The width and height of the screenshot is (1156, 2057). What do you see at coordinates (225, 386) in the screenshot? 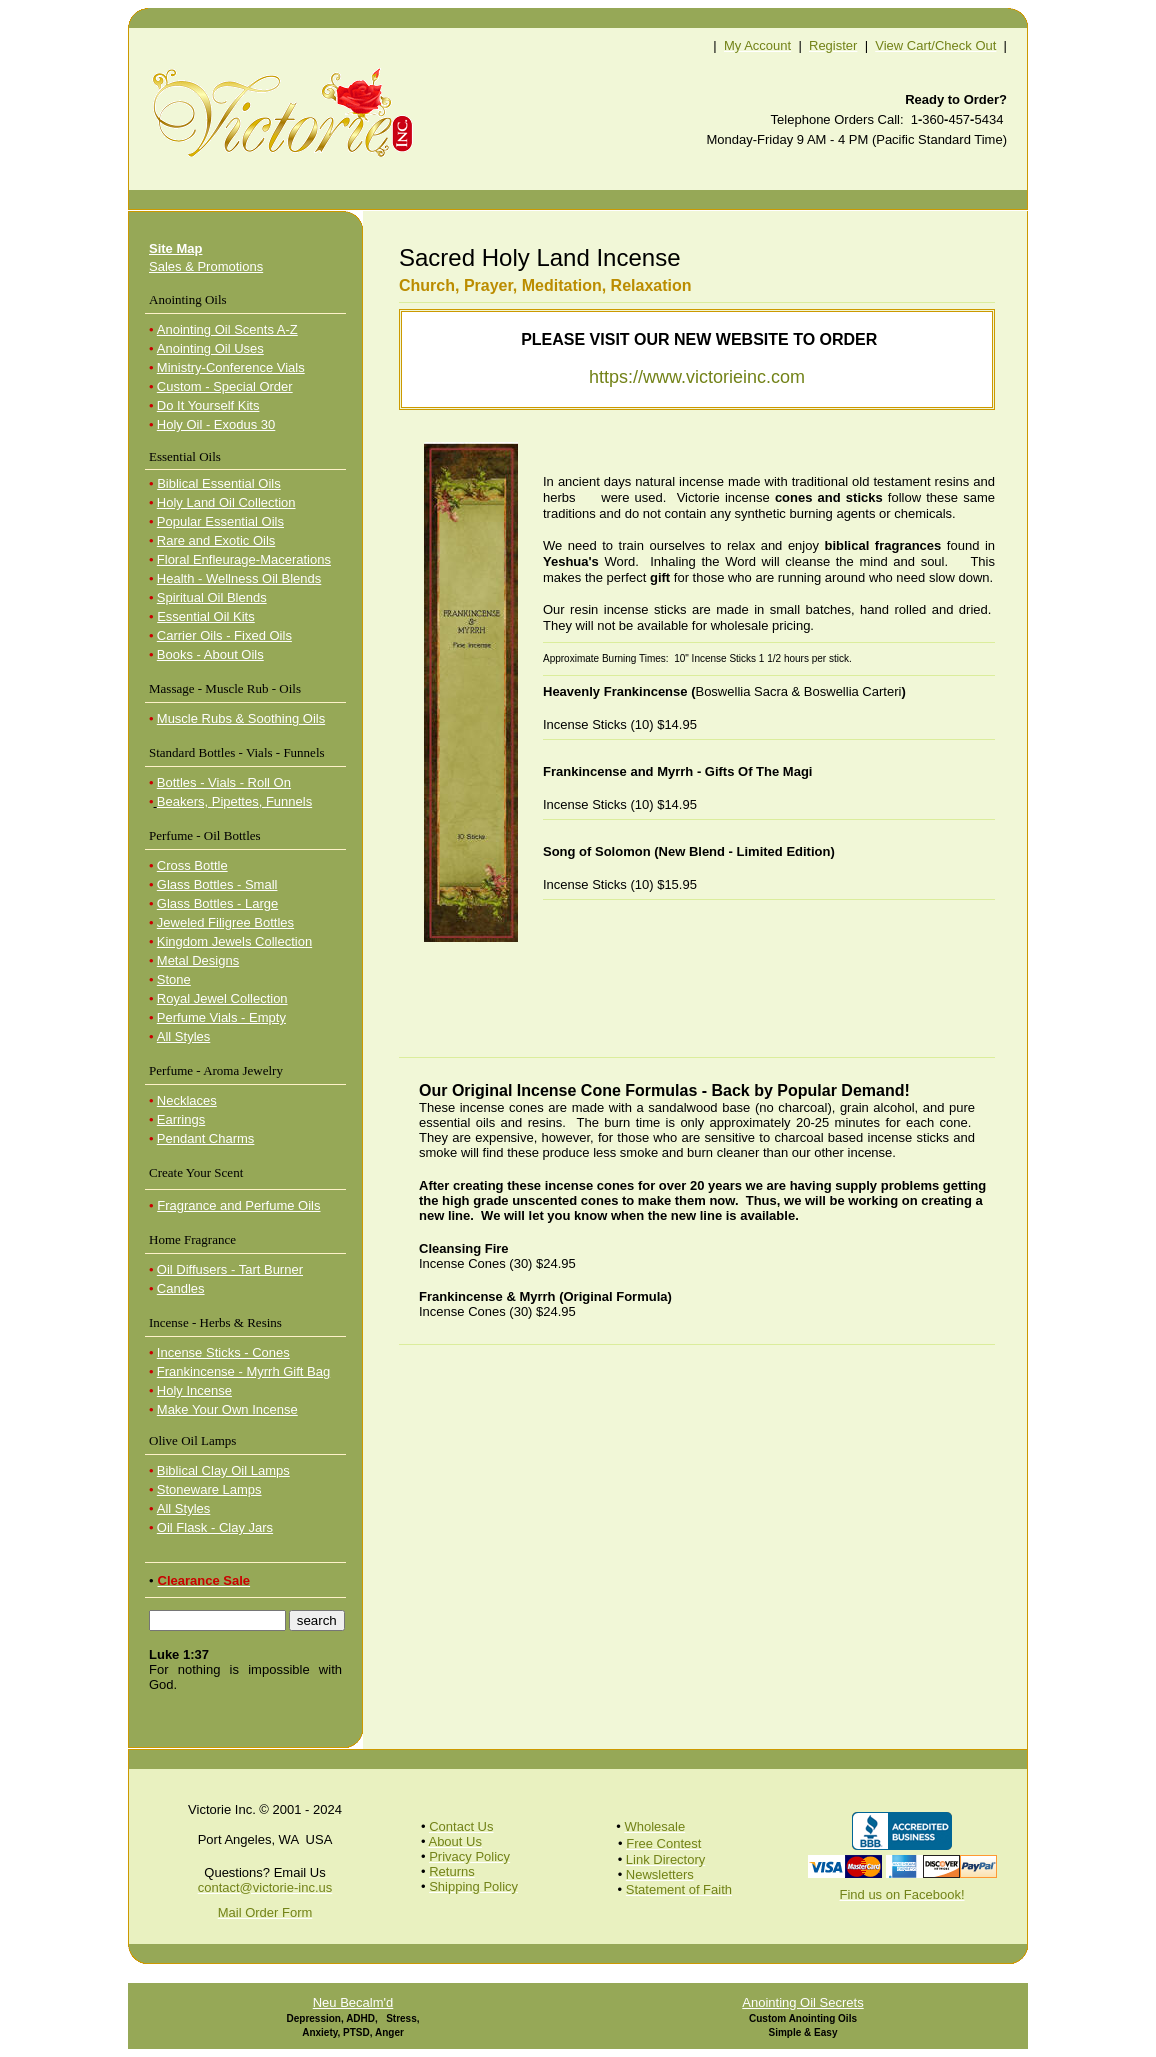
I see `Custom - Special Order` at bounding box center [225, 386].